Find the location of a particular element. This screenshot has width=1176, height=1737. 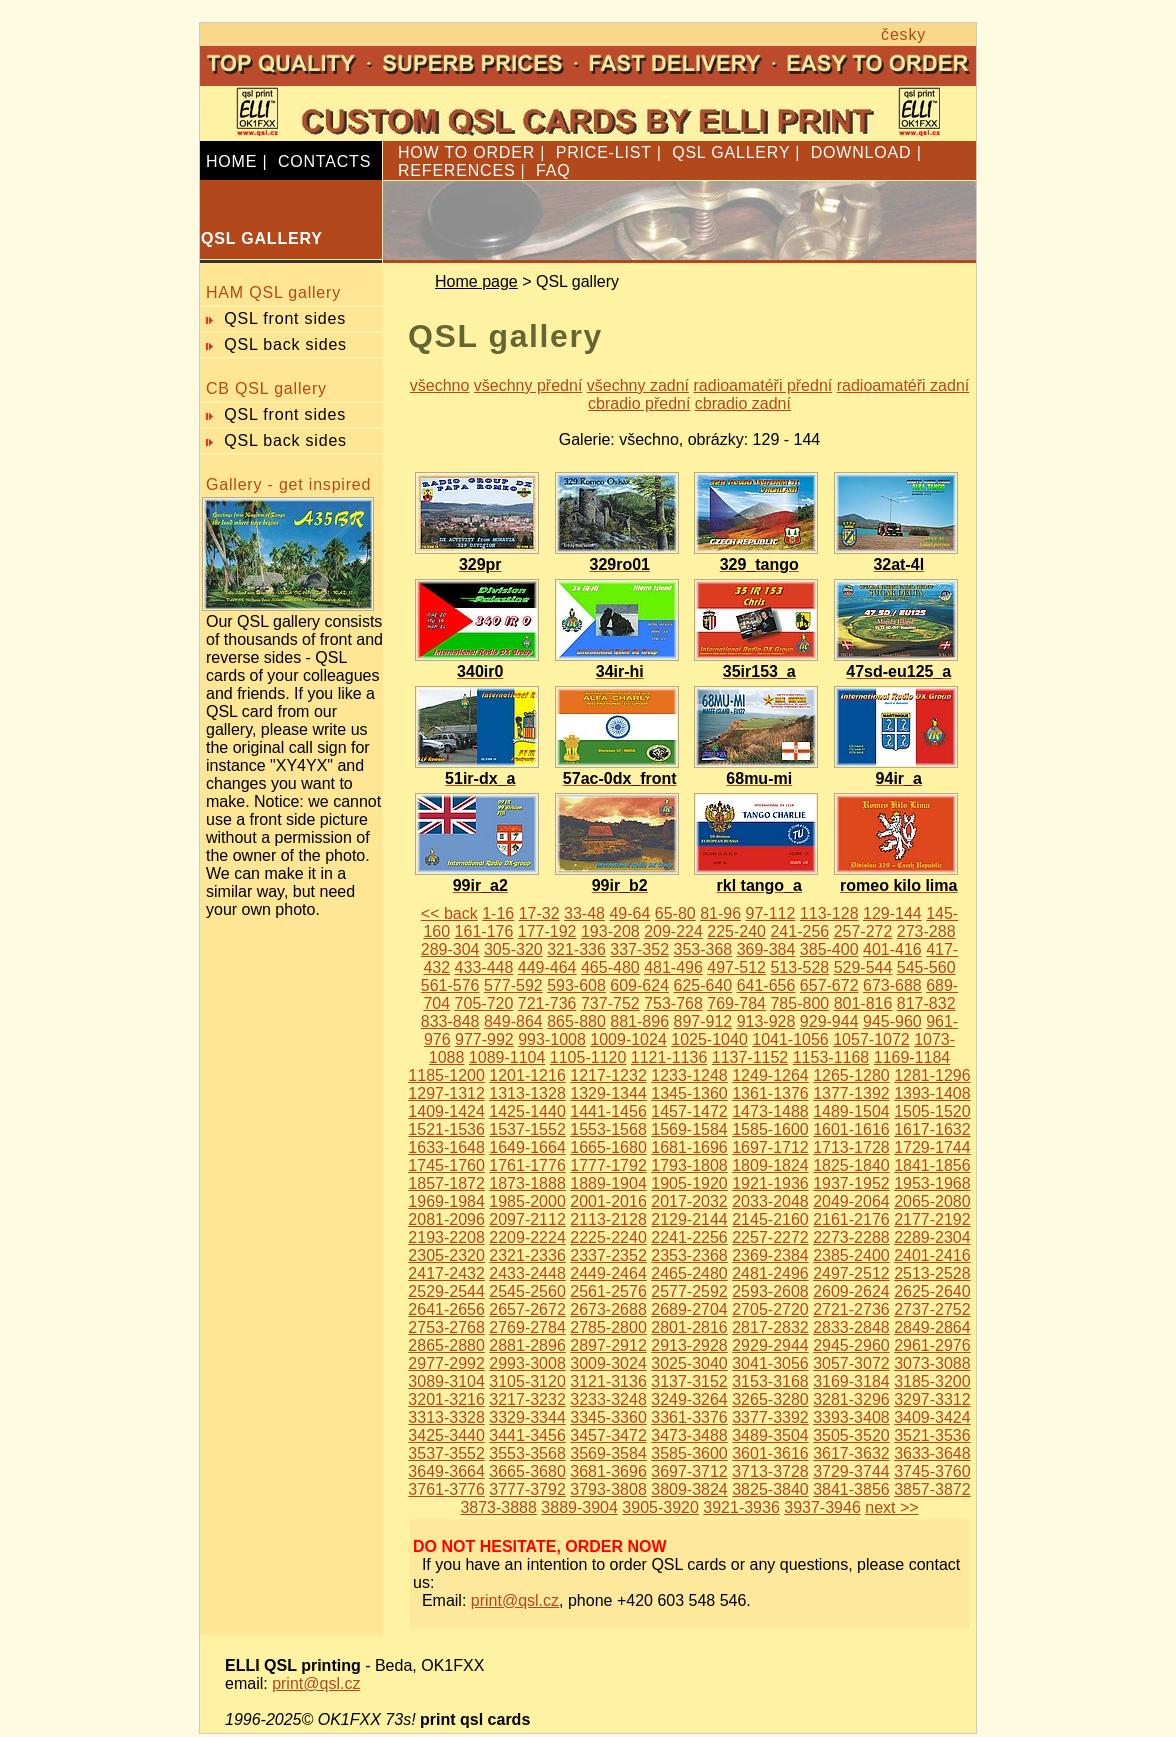

273-288 is located at coordinates (926, 931).